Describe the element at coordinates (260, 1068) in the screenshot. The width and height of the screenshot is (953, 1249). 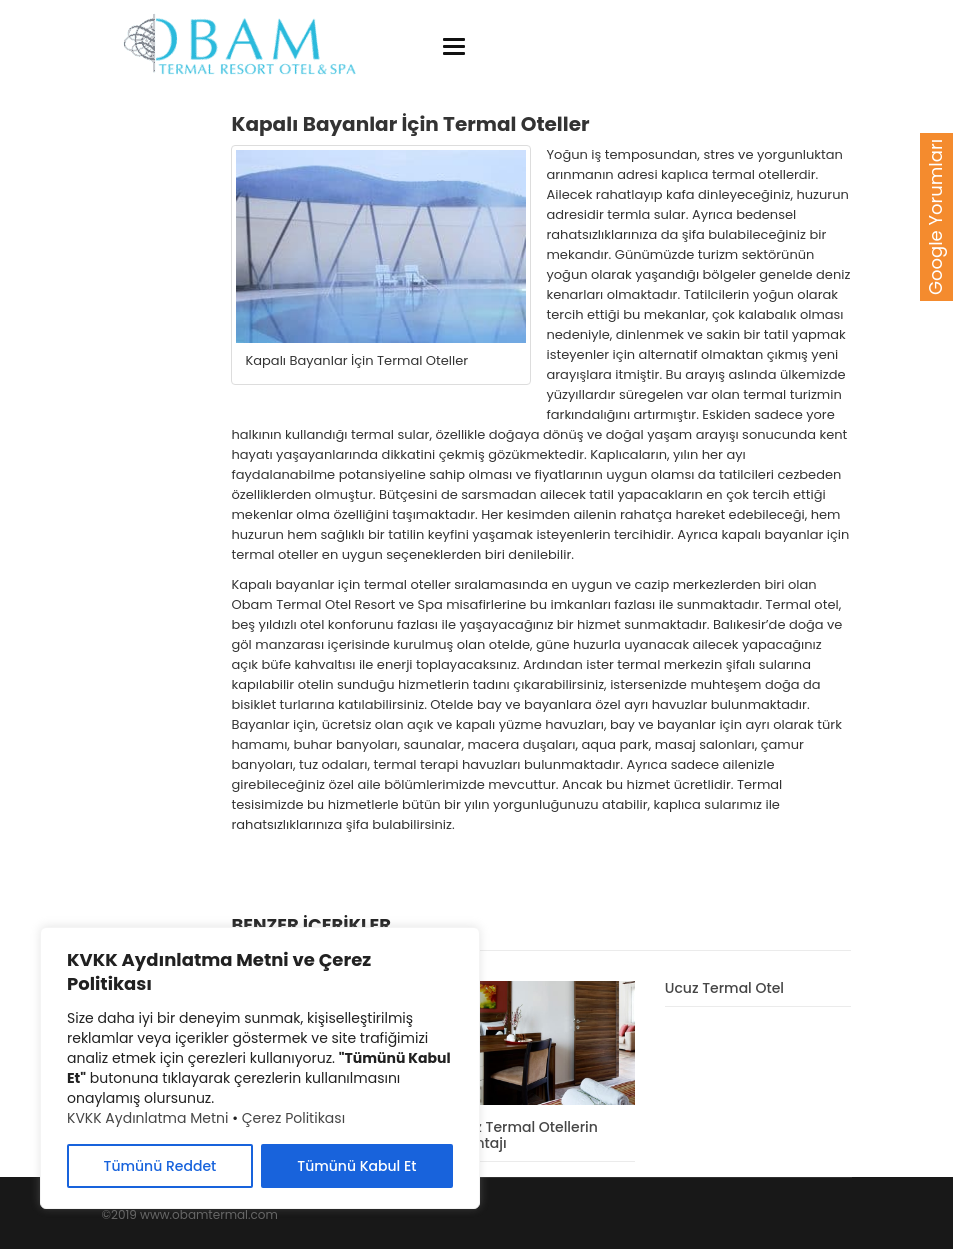
I see `[region]` at that location.